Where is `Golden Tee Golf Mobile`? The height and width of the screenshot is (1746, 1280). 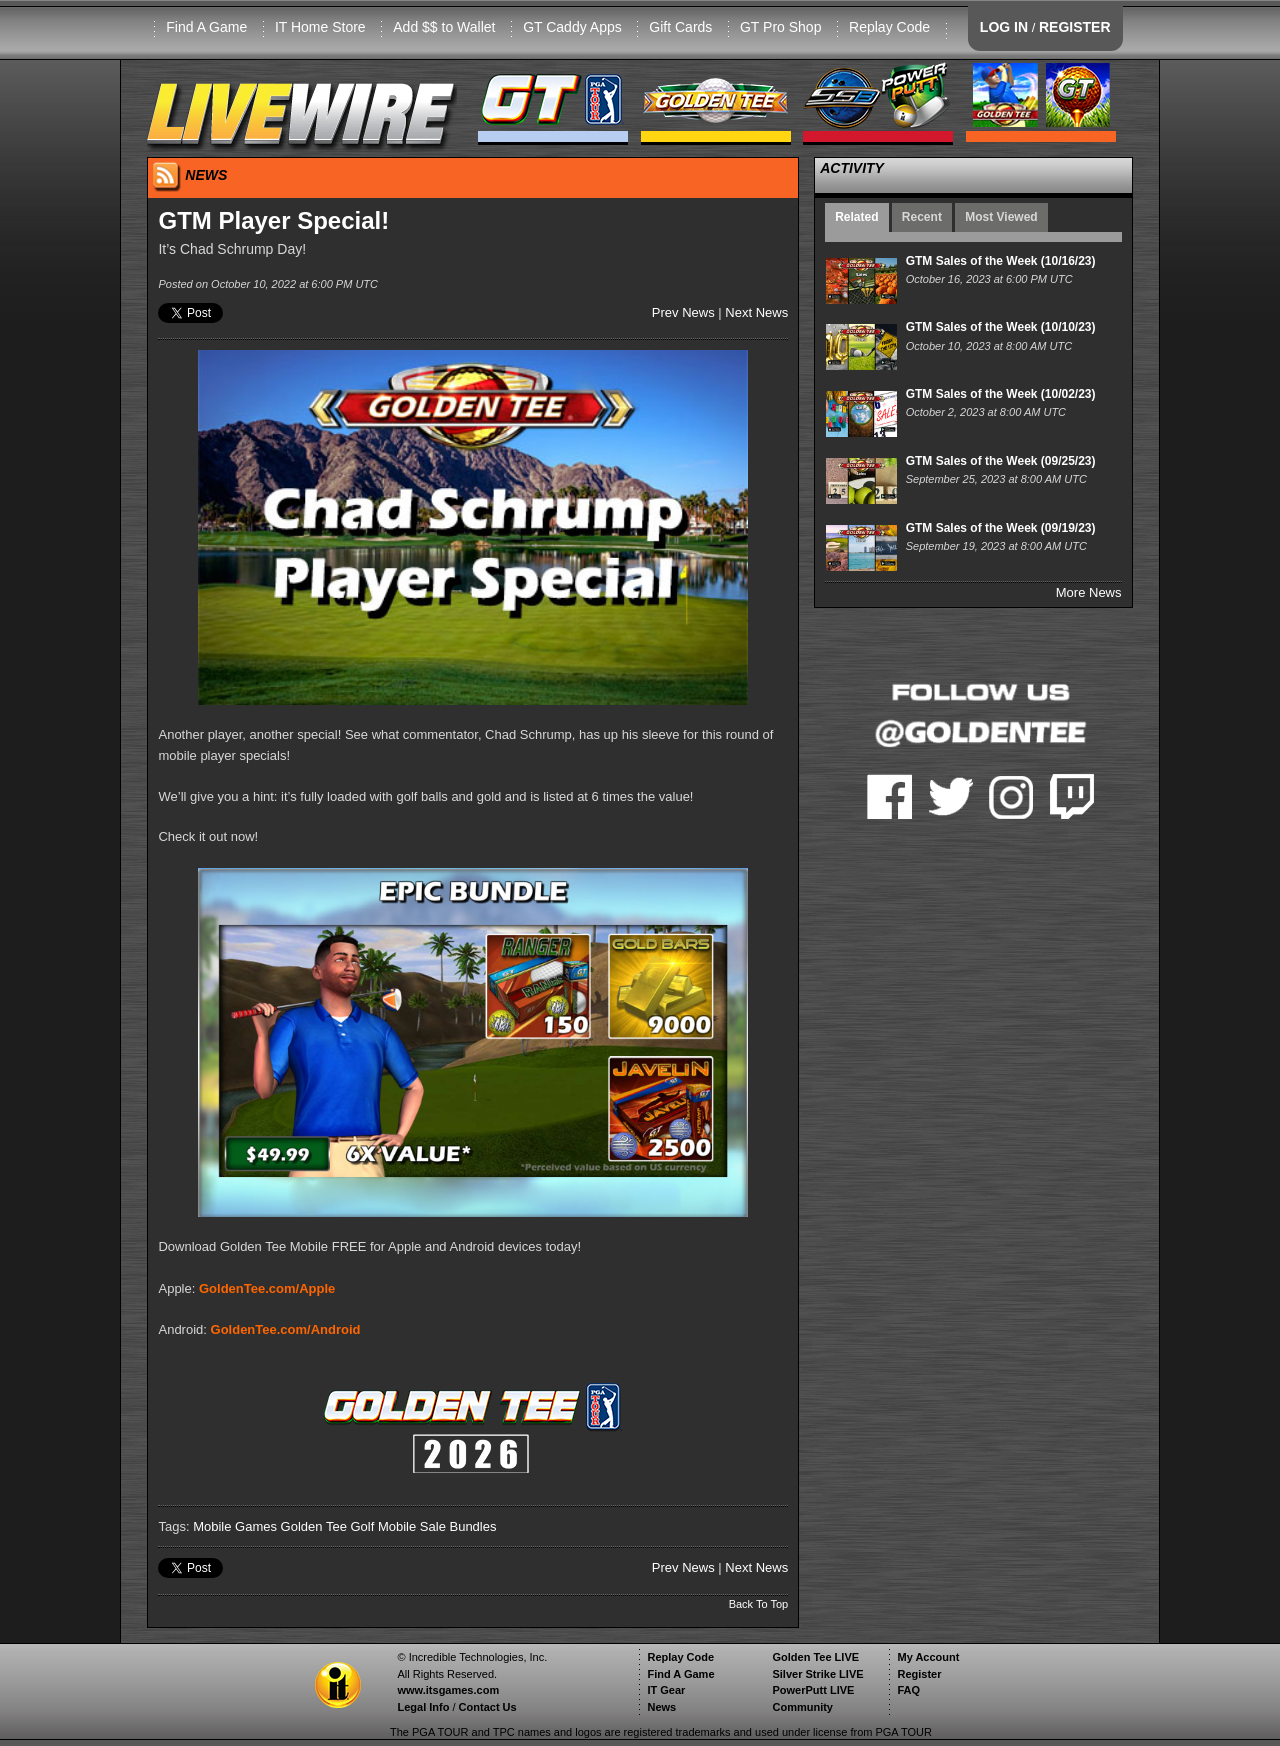 Golden Tee Golf Mobile is located at coordinates (349, 1526).